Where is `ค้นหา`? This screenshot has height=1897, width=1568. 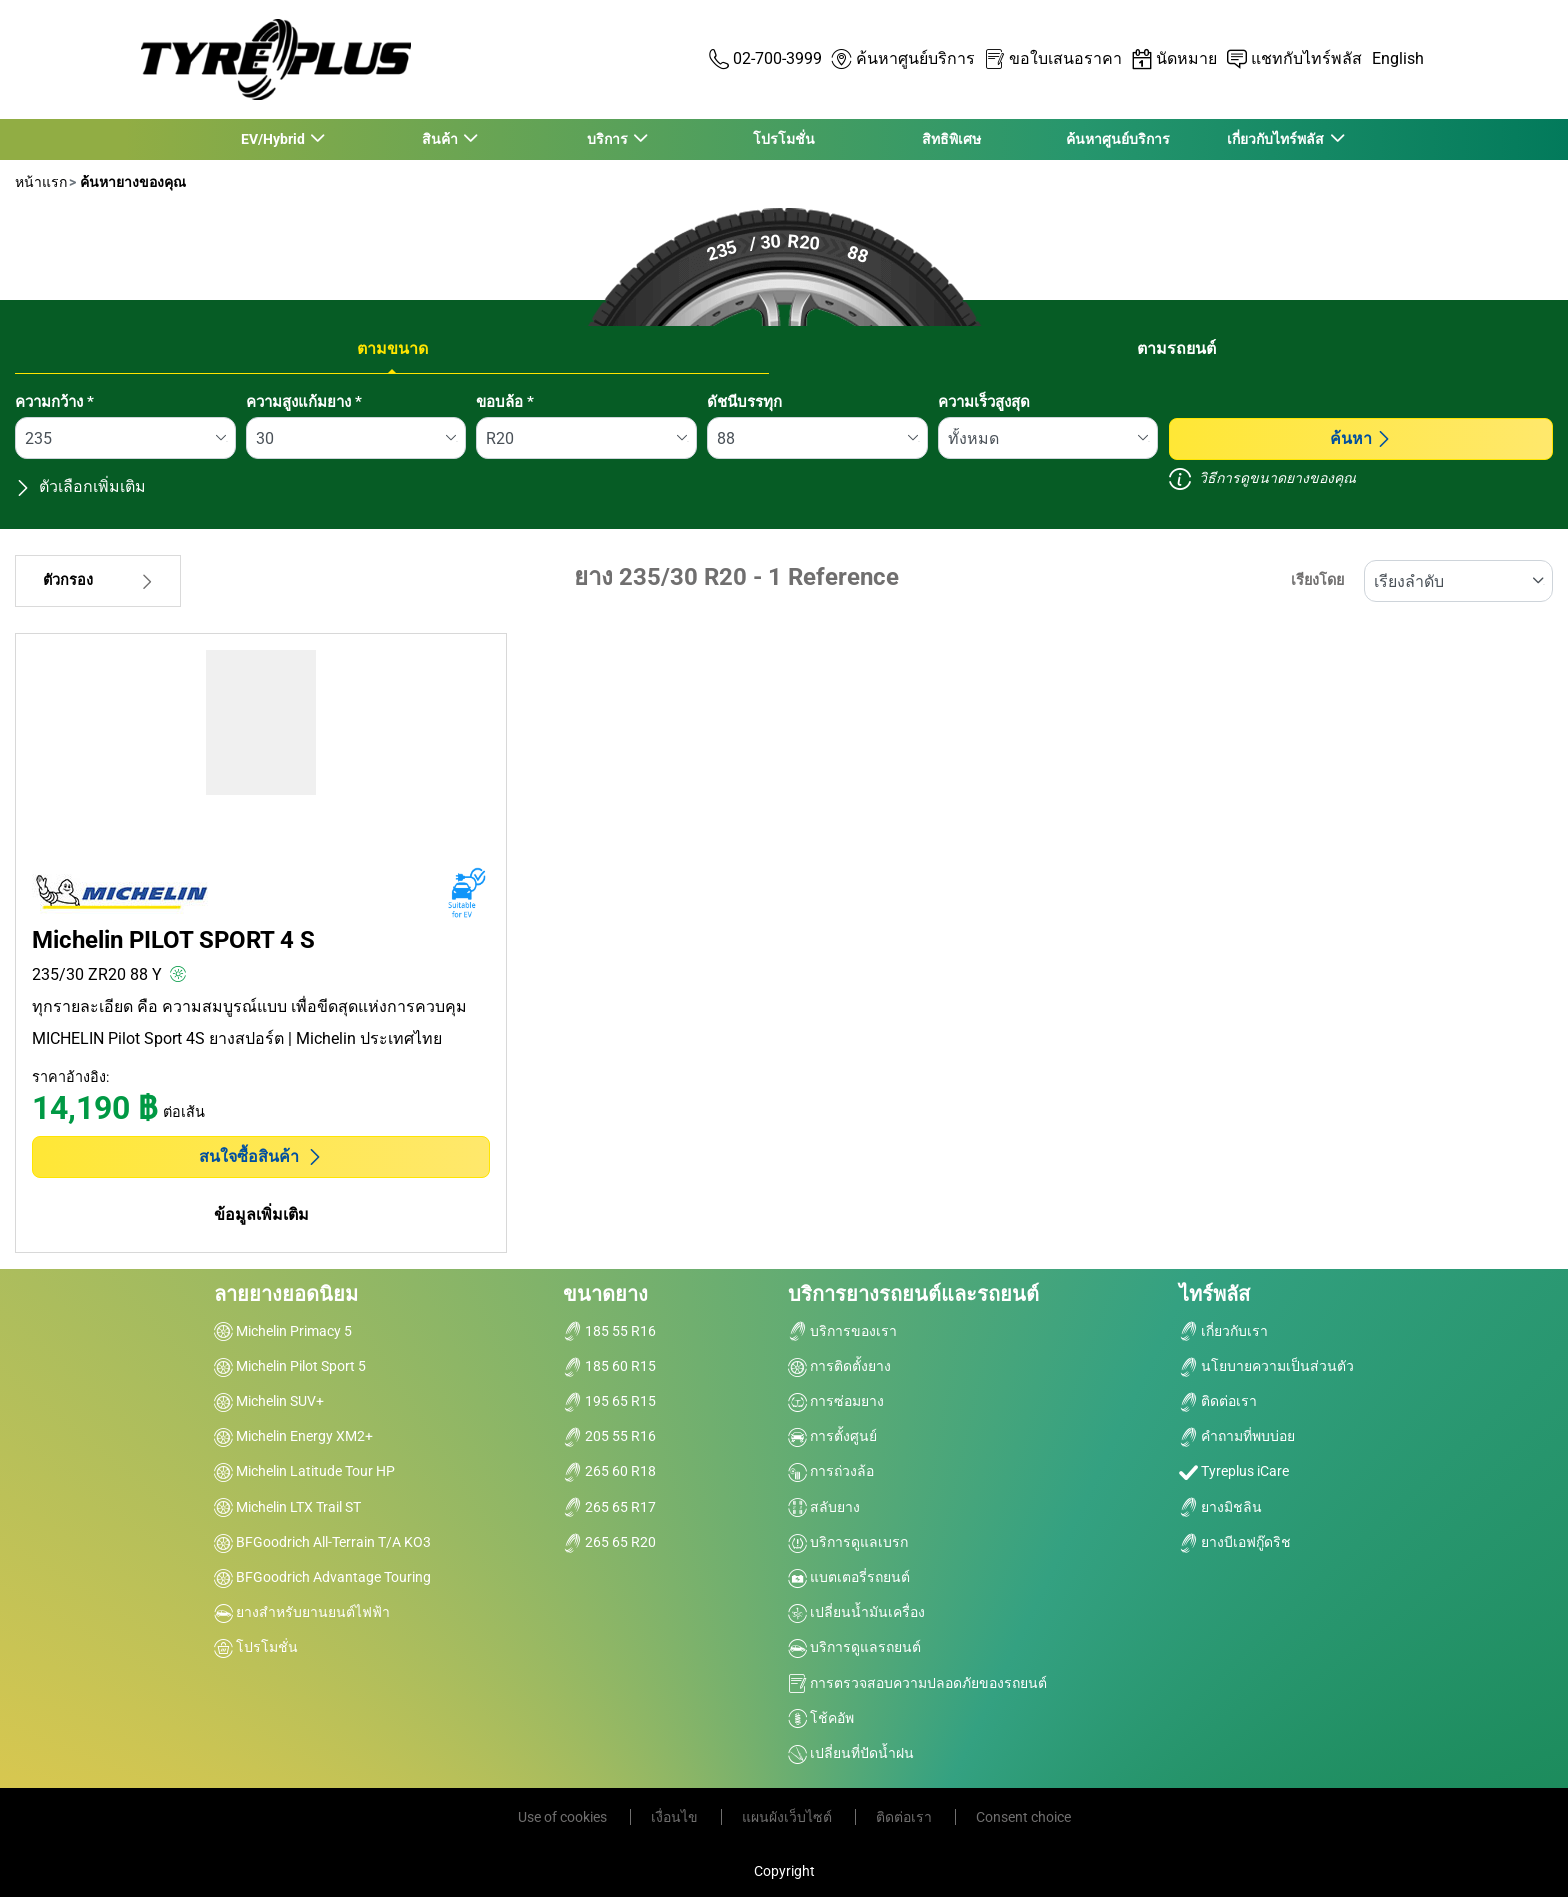
ค้นหา is located at coordinates (1361, 438).